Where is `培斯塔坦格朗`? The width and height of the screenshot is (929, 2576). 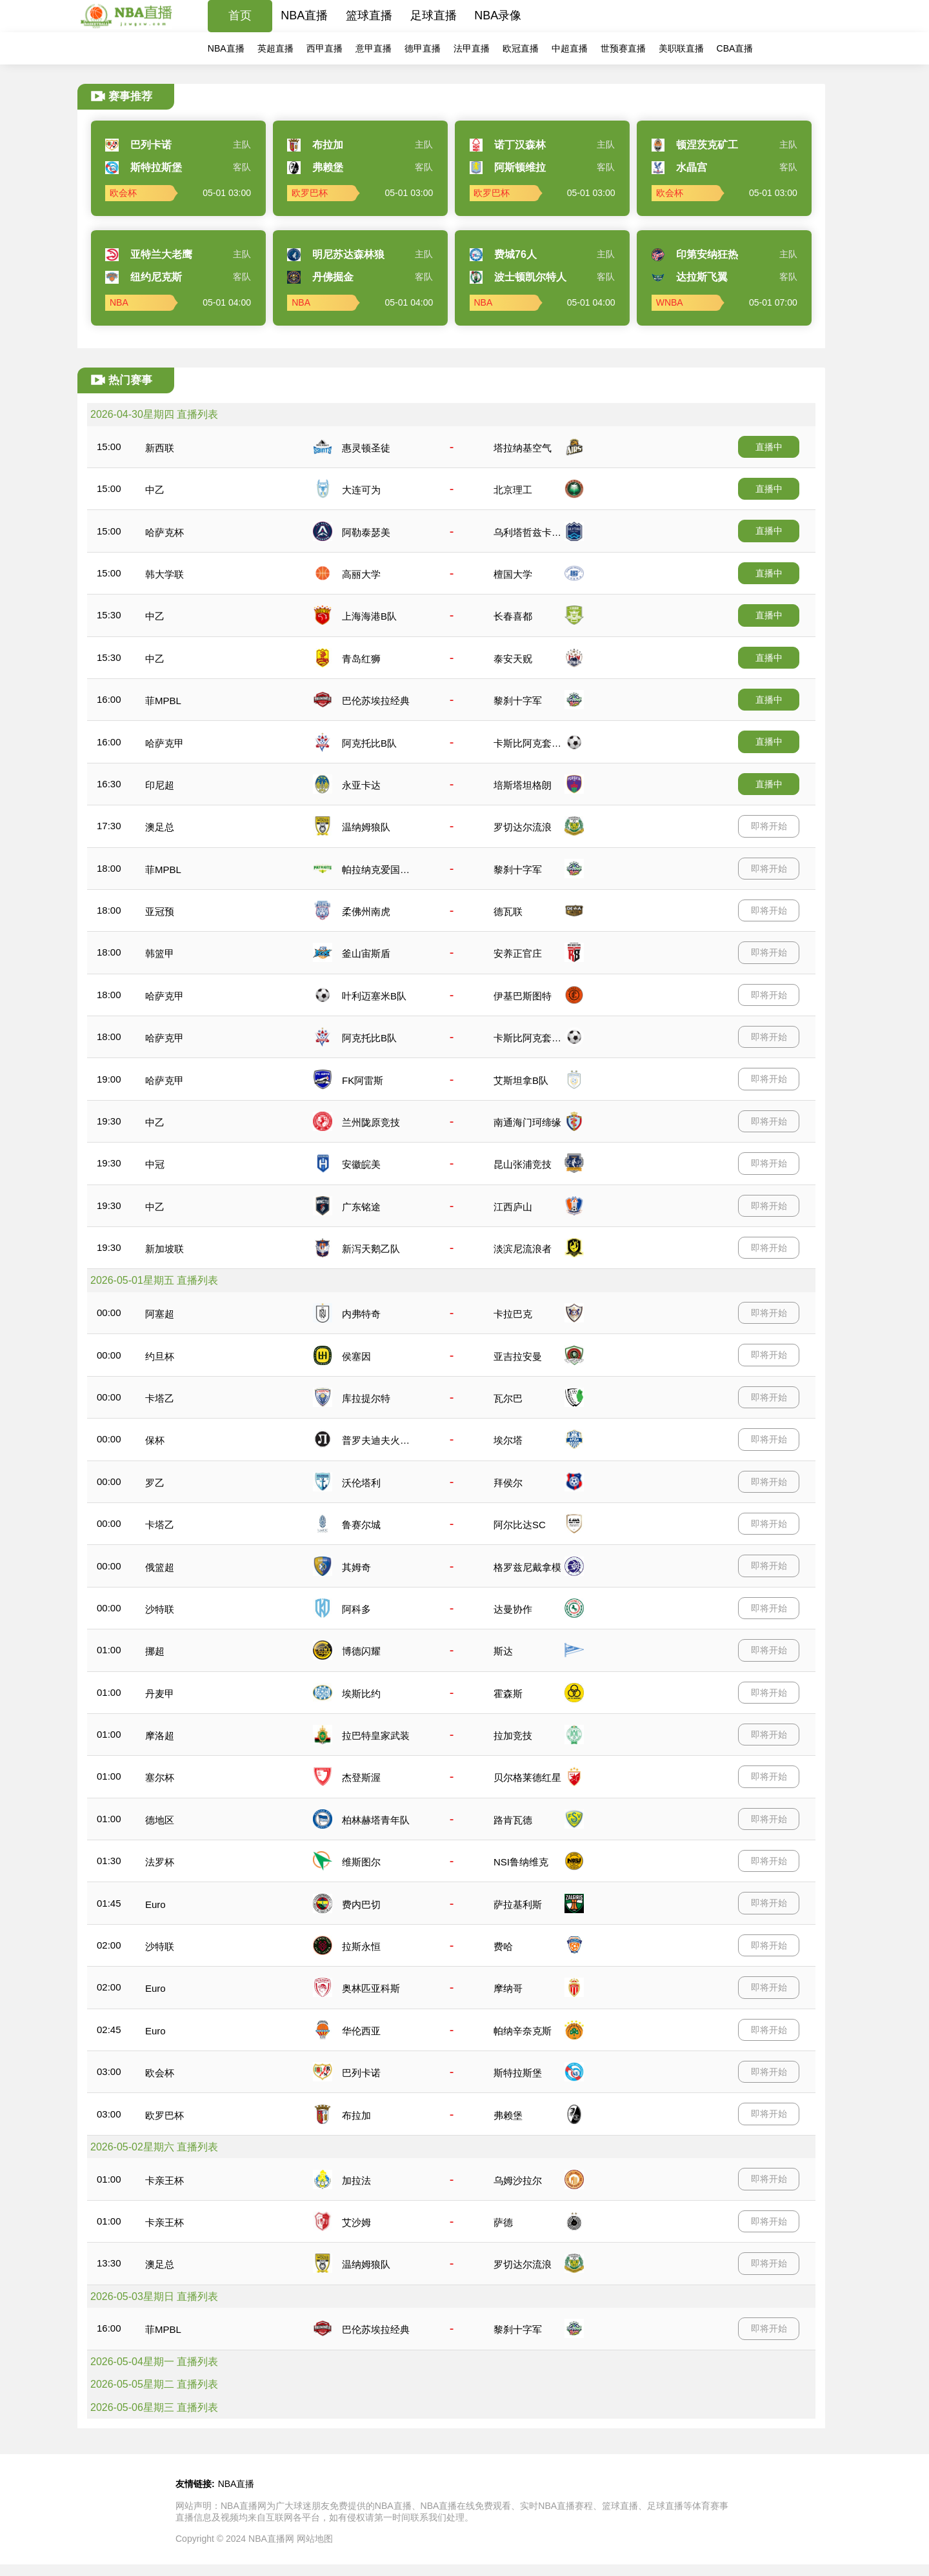 培斯塔坦格朗 is located at coordinates (523, 785).